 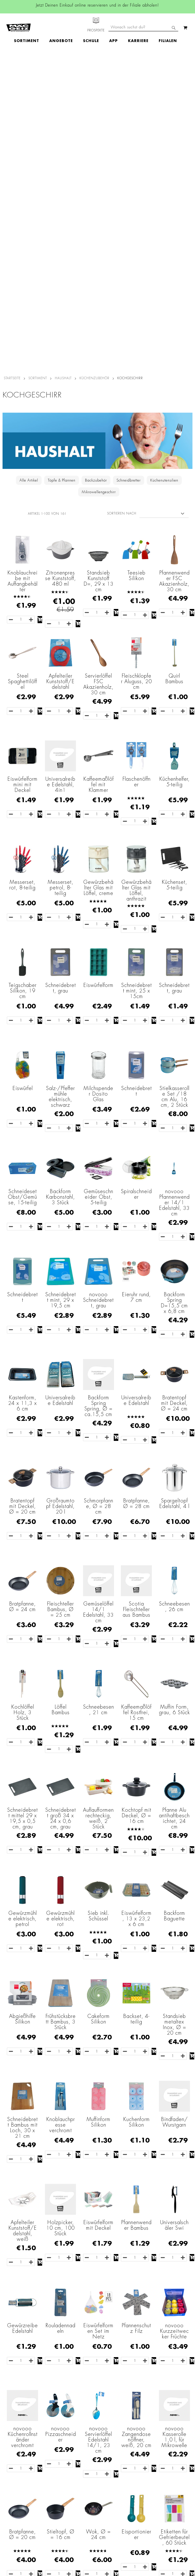 I want to click on Pfanne Alu antihaftbeschichtet, 24 cm, so click(x=174, y=1503).